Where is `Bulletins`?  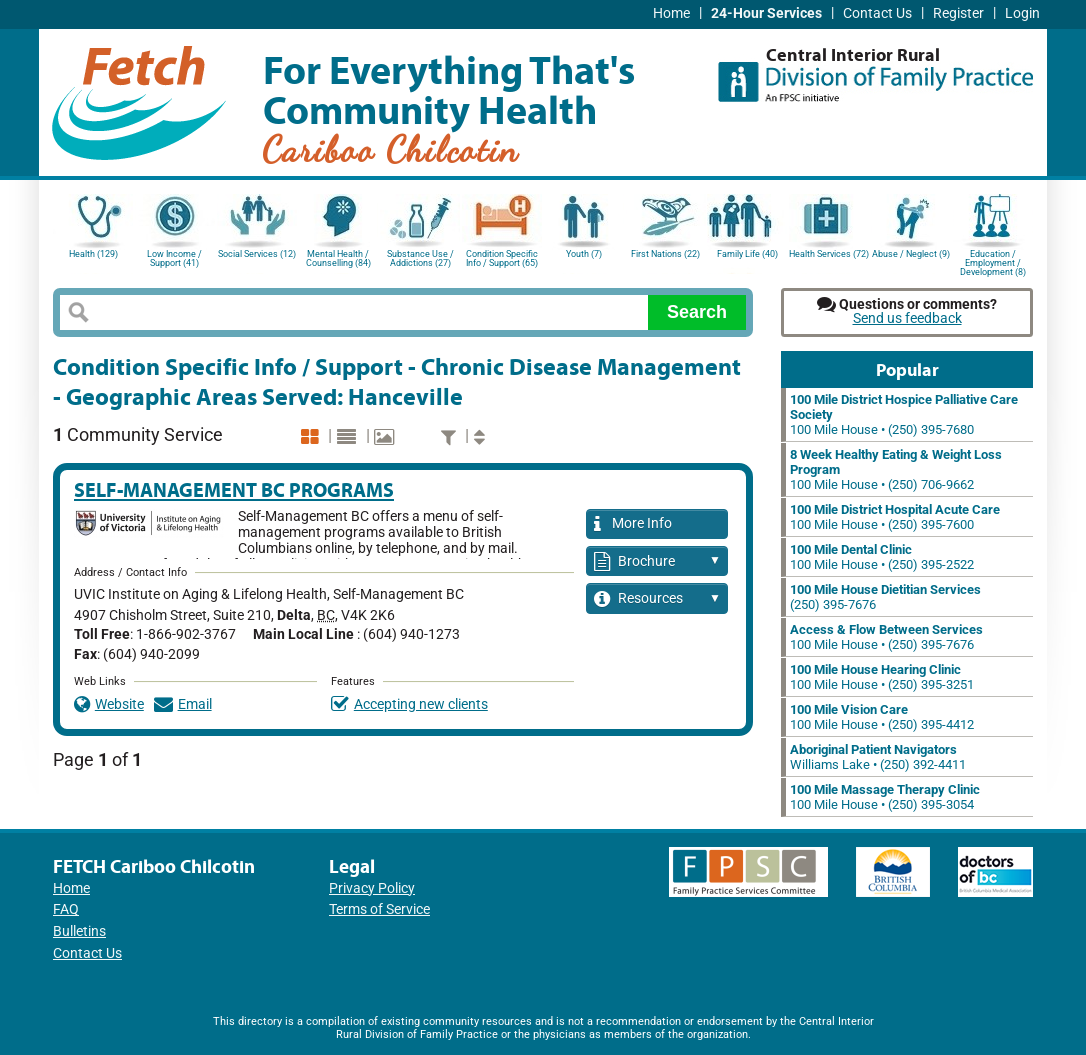 Bulletins is located at coordinates (79, 931).